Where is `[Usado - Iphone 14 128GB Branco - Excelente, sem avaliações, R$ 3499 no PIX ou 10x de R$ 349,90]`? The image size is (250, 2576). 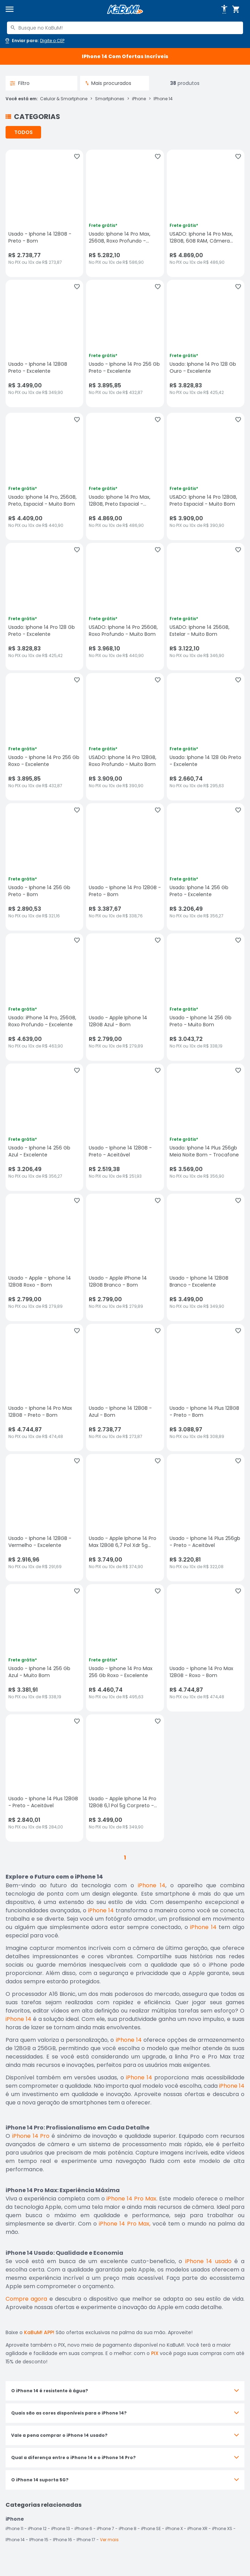 [Usado - Iphone 14 128GB Branco - Excelente, sem avaliações, R$ 3499 no PIX ou 10x de R$ 349,90] is located at coordinates (205, 1257).